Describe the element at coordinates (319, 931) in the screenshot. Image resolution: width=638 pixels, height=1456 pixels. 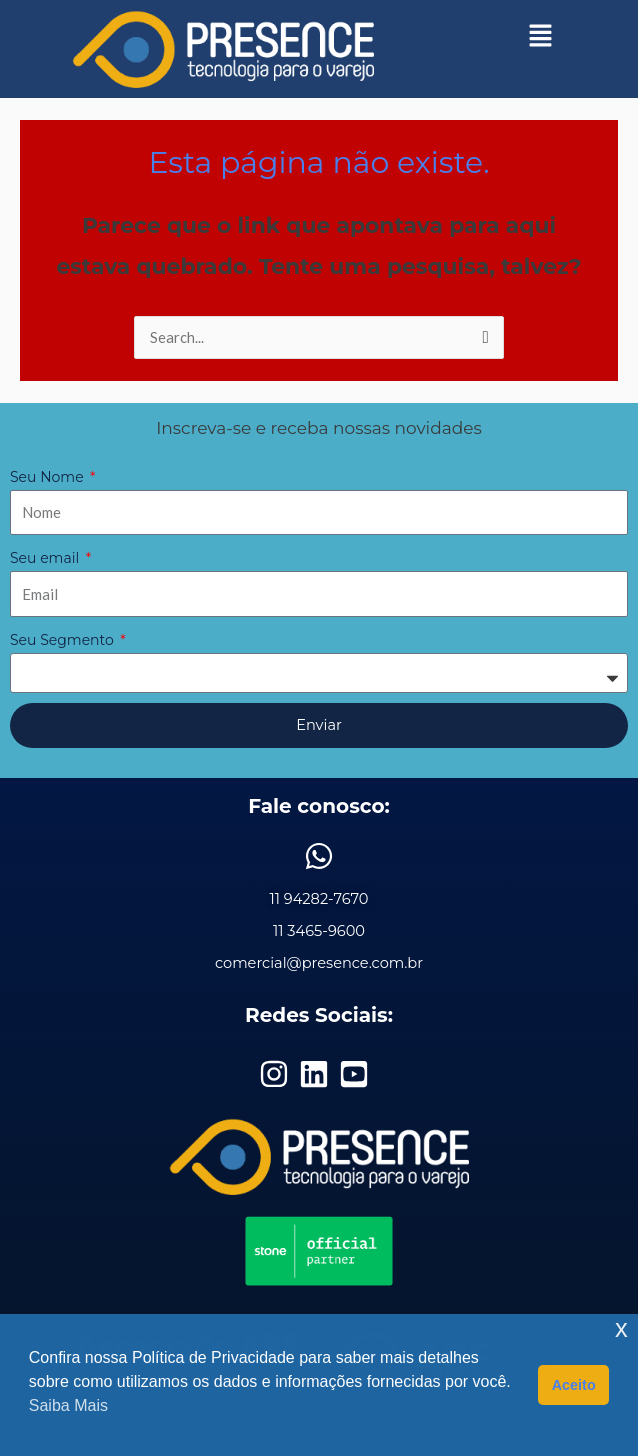
I see `11 3465-9600` at that location.